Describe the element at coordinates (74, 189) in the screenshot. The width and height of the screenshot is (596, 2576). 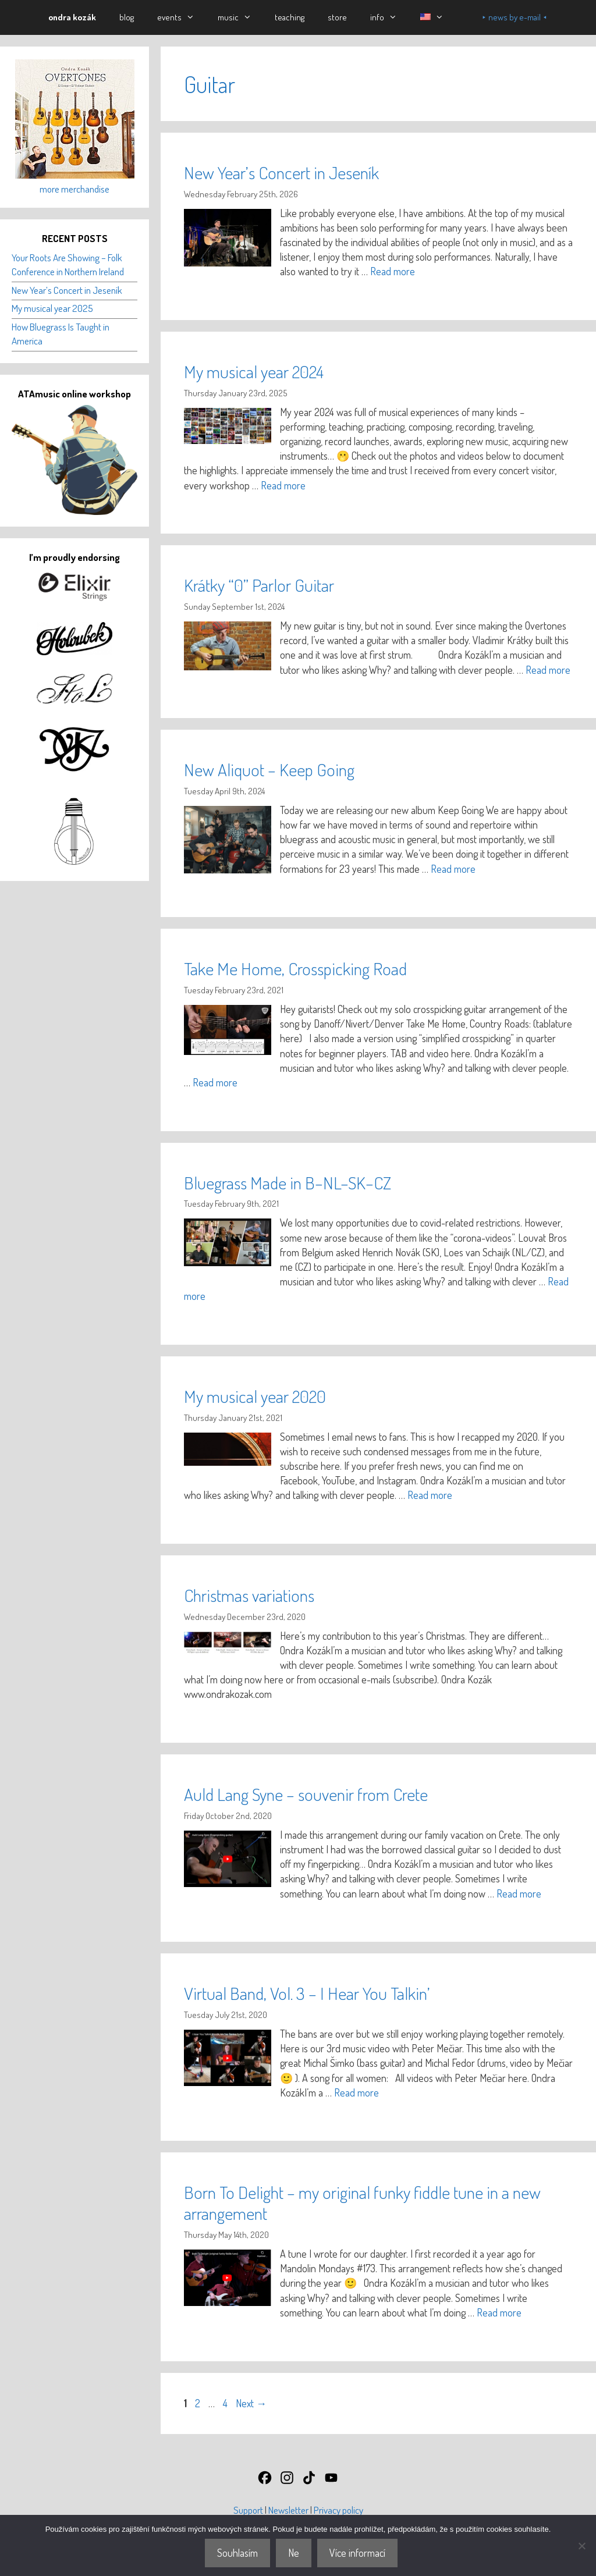
I see `more merchandise` at that location.